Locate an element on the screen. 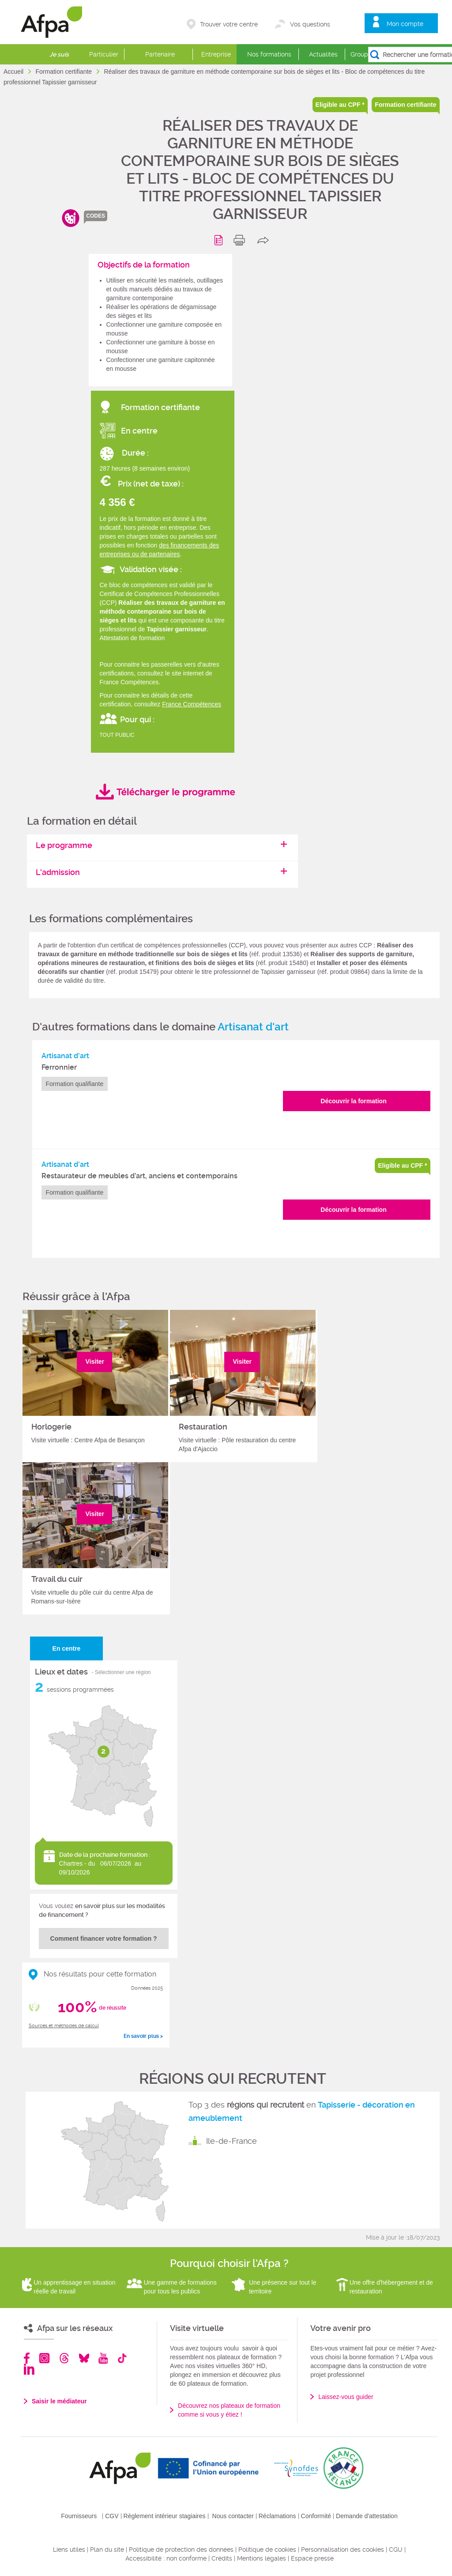  En centre is located at coordinates (67, 1648).